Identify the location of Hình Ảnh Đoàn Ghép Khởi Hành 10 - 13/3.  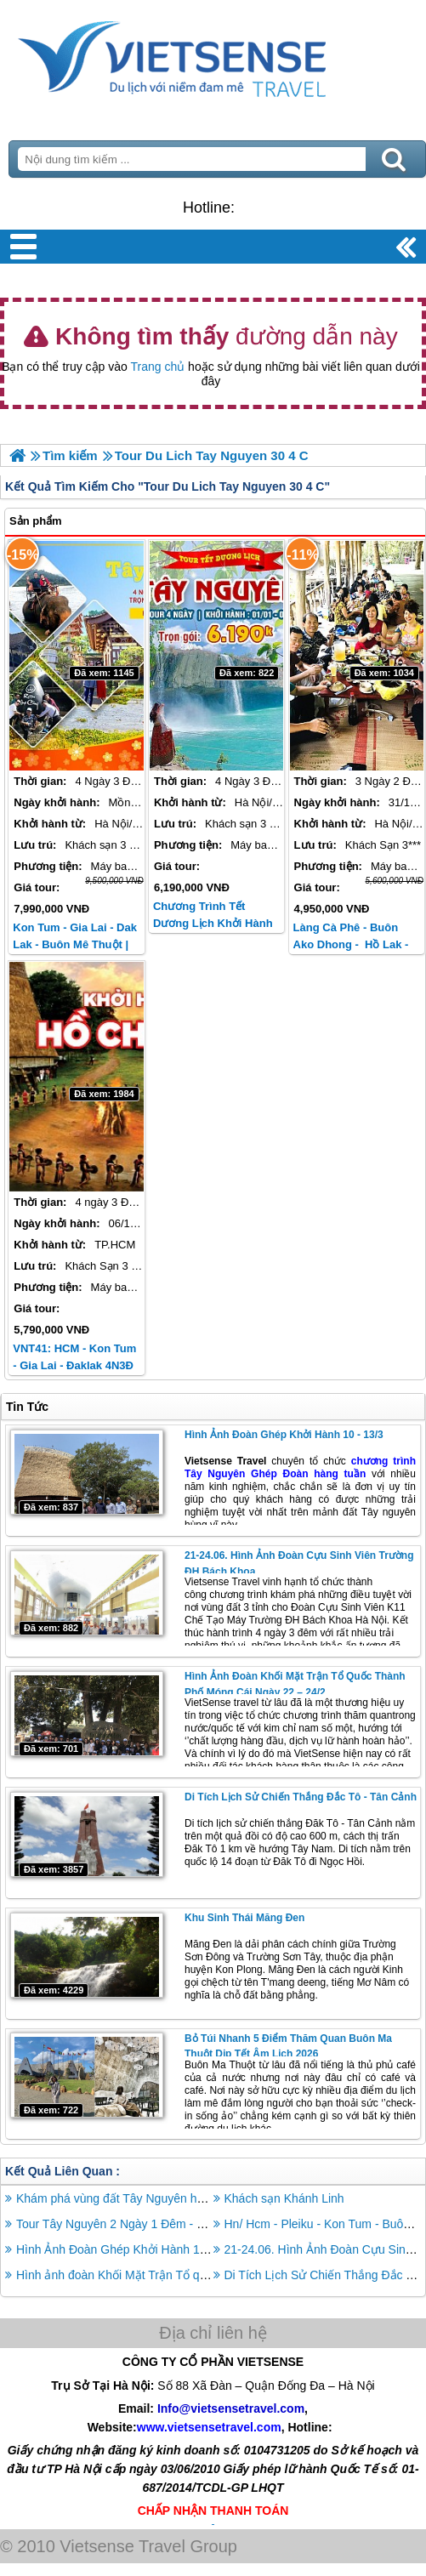
(284, 1435).